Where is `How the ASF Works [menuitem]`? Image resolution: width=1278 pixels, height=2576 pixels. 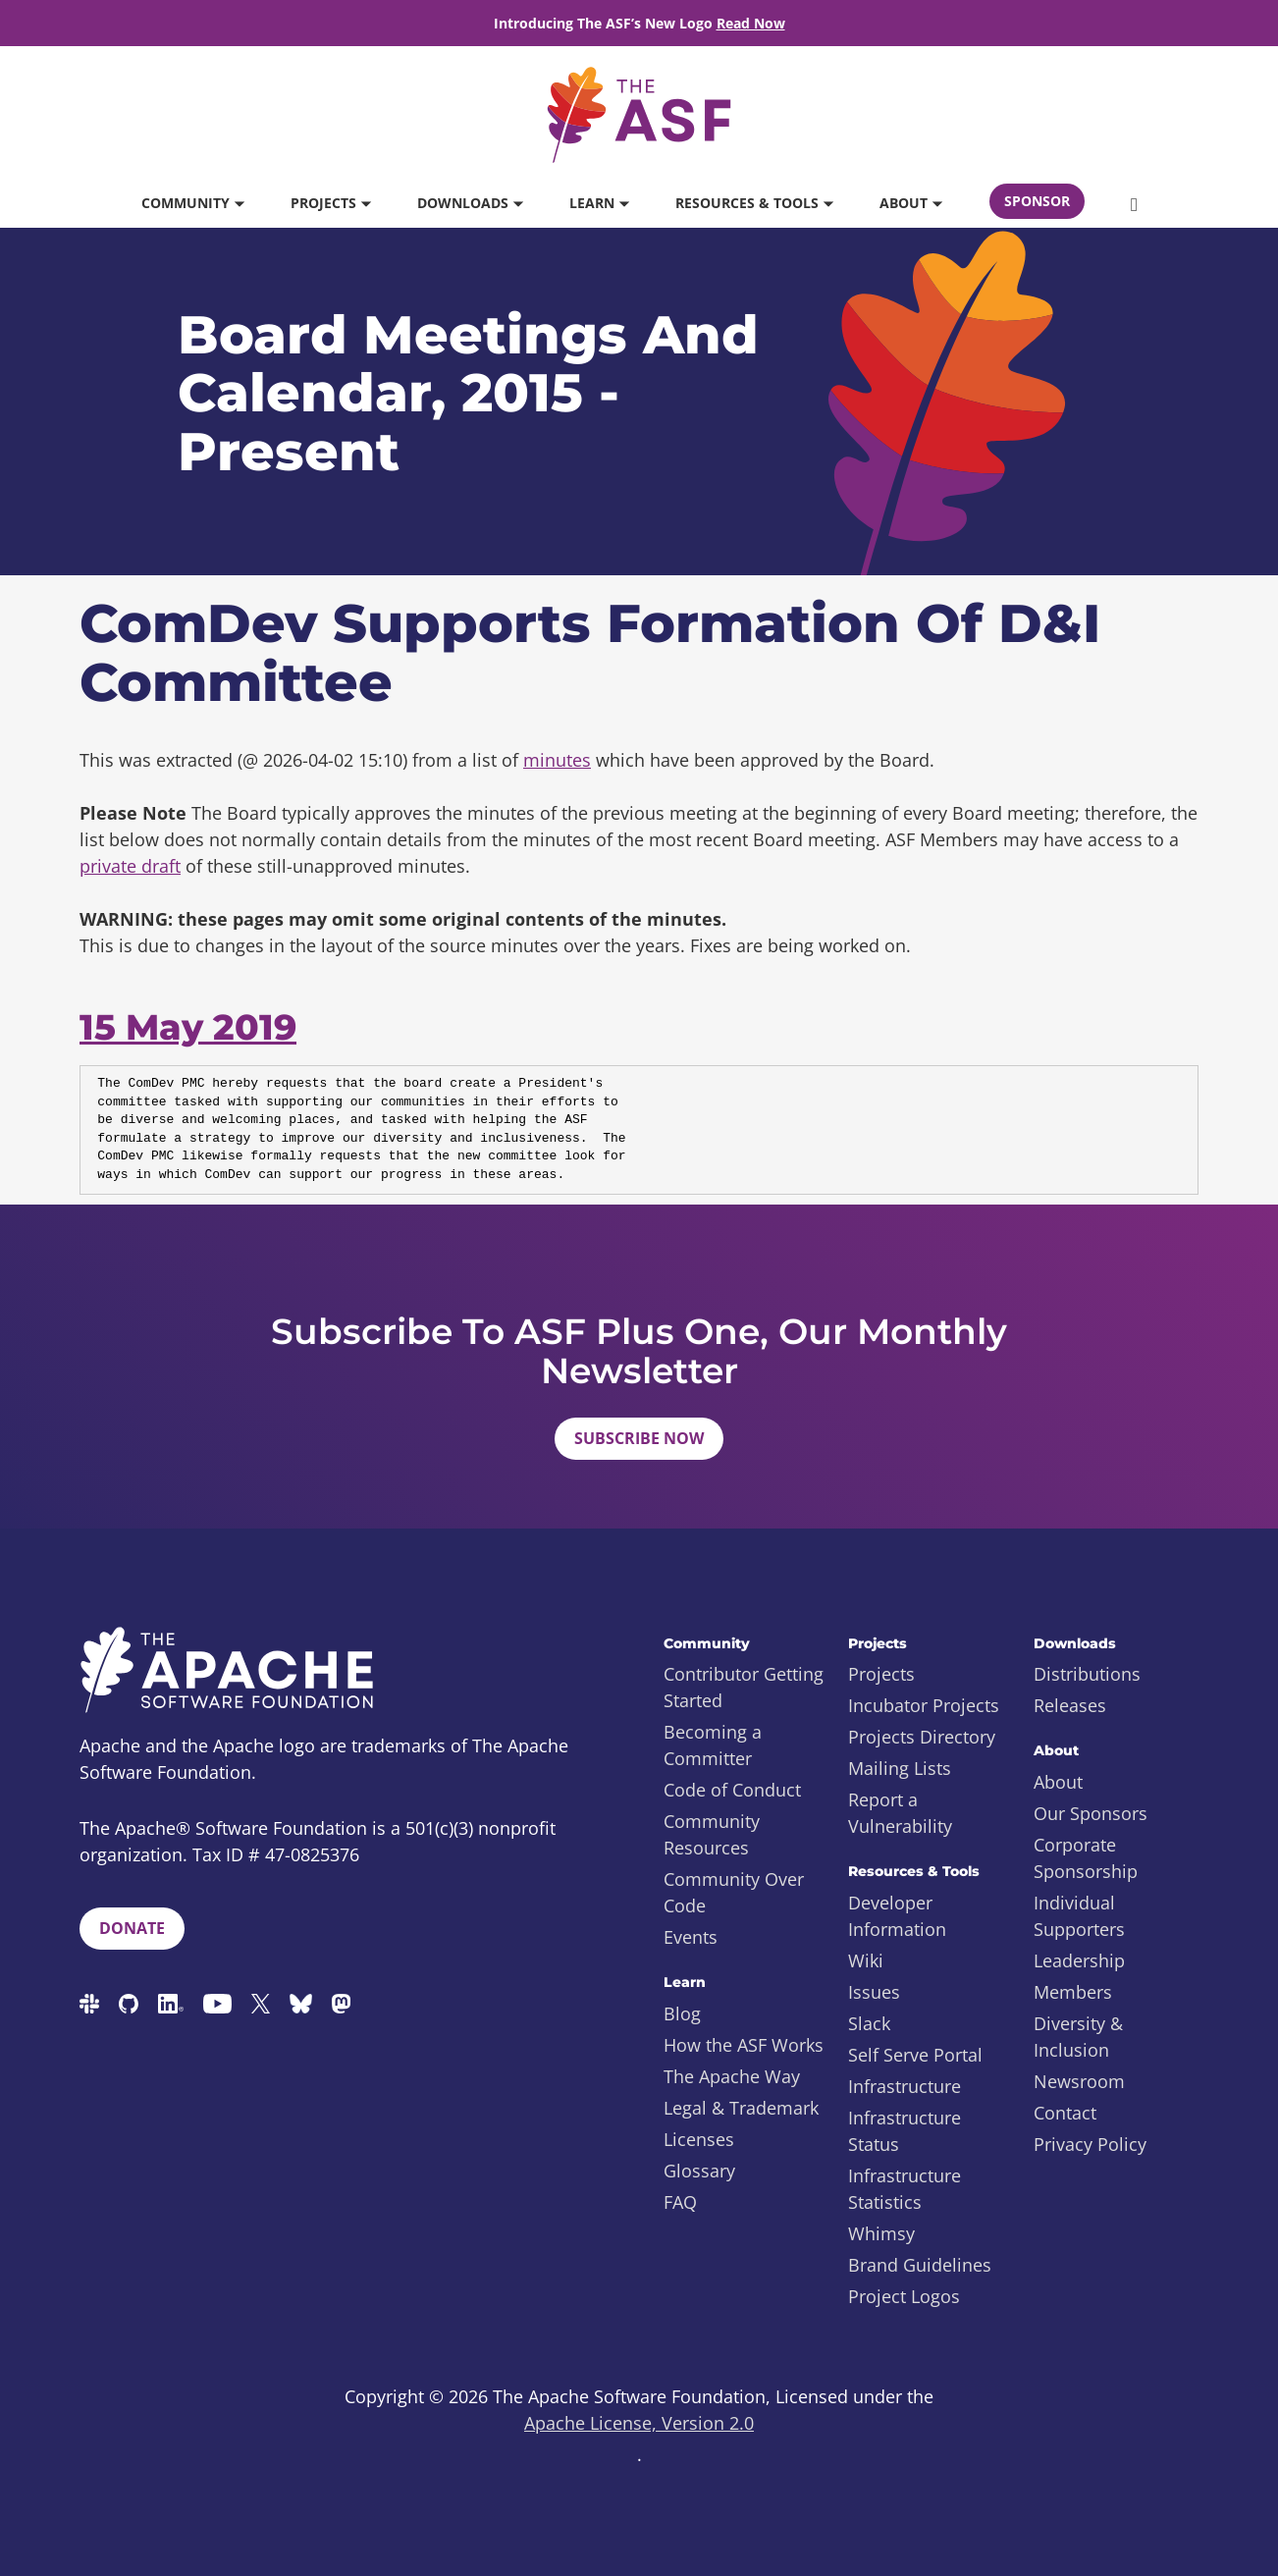
How the ASF Works [menuitem] is located at coordinates (744, 2045).